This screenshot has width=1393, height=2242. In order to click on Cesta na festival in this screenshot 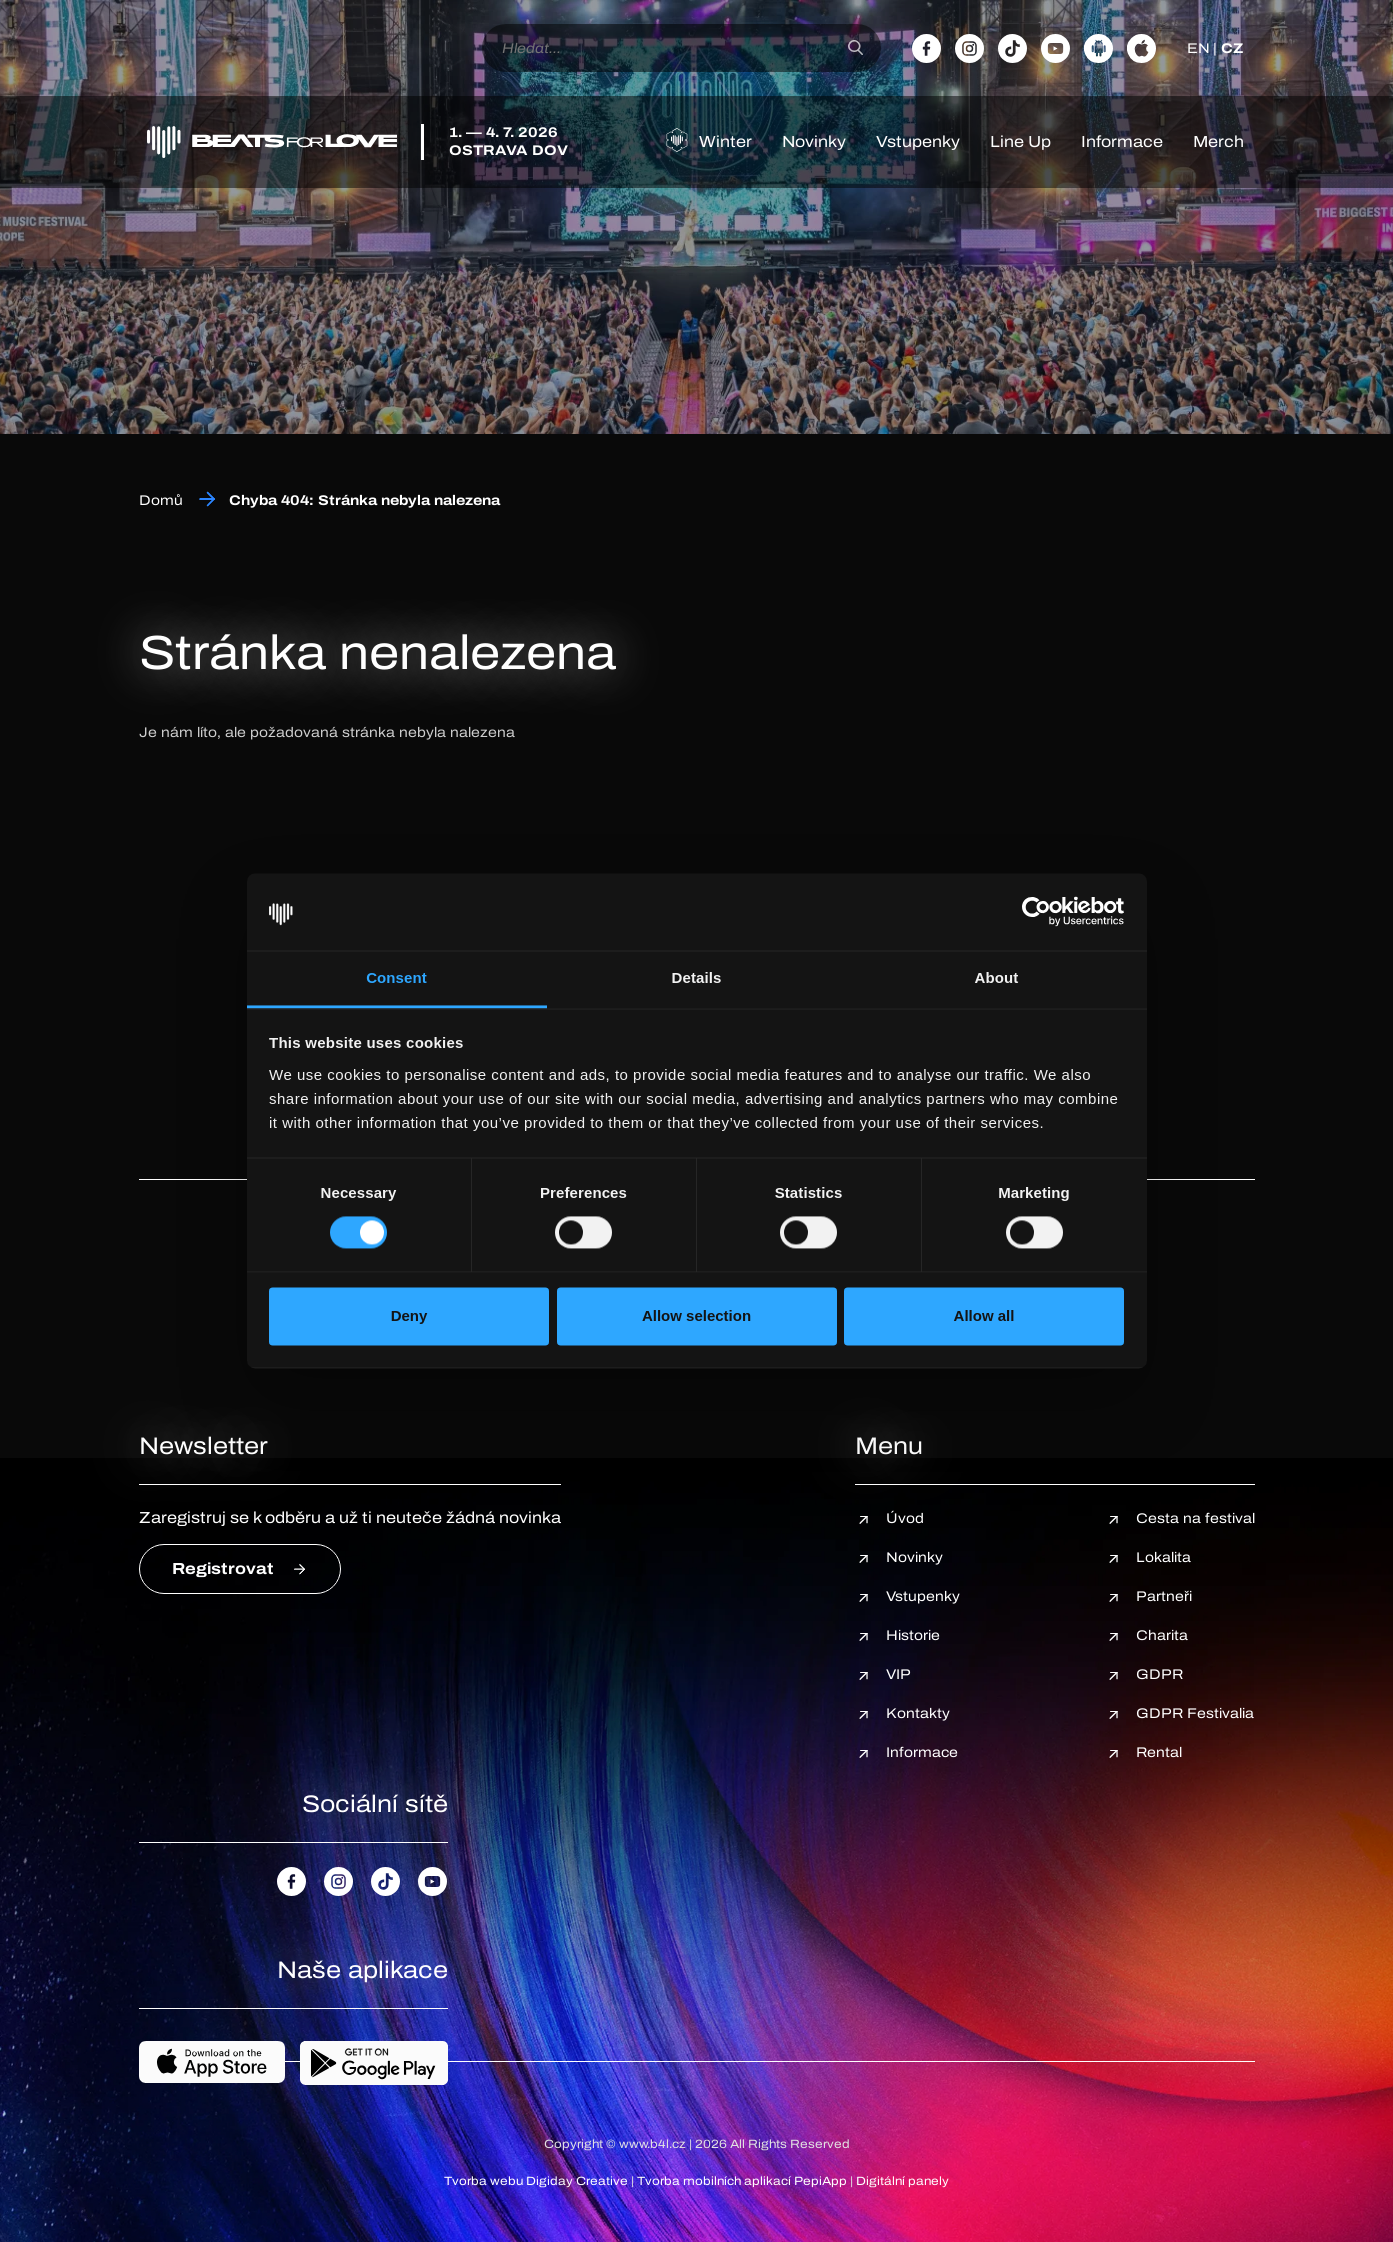, I will do `click(1195, 1518)`.